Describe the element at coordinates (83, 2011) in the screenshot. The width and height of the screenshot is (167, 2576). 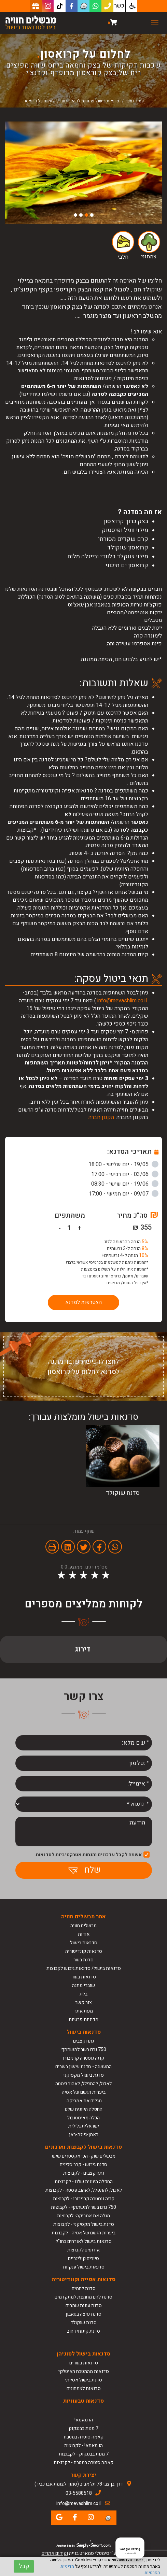
I see `מפת אתר` at that location.